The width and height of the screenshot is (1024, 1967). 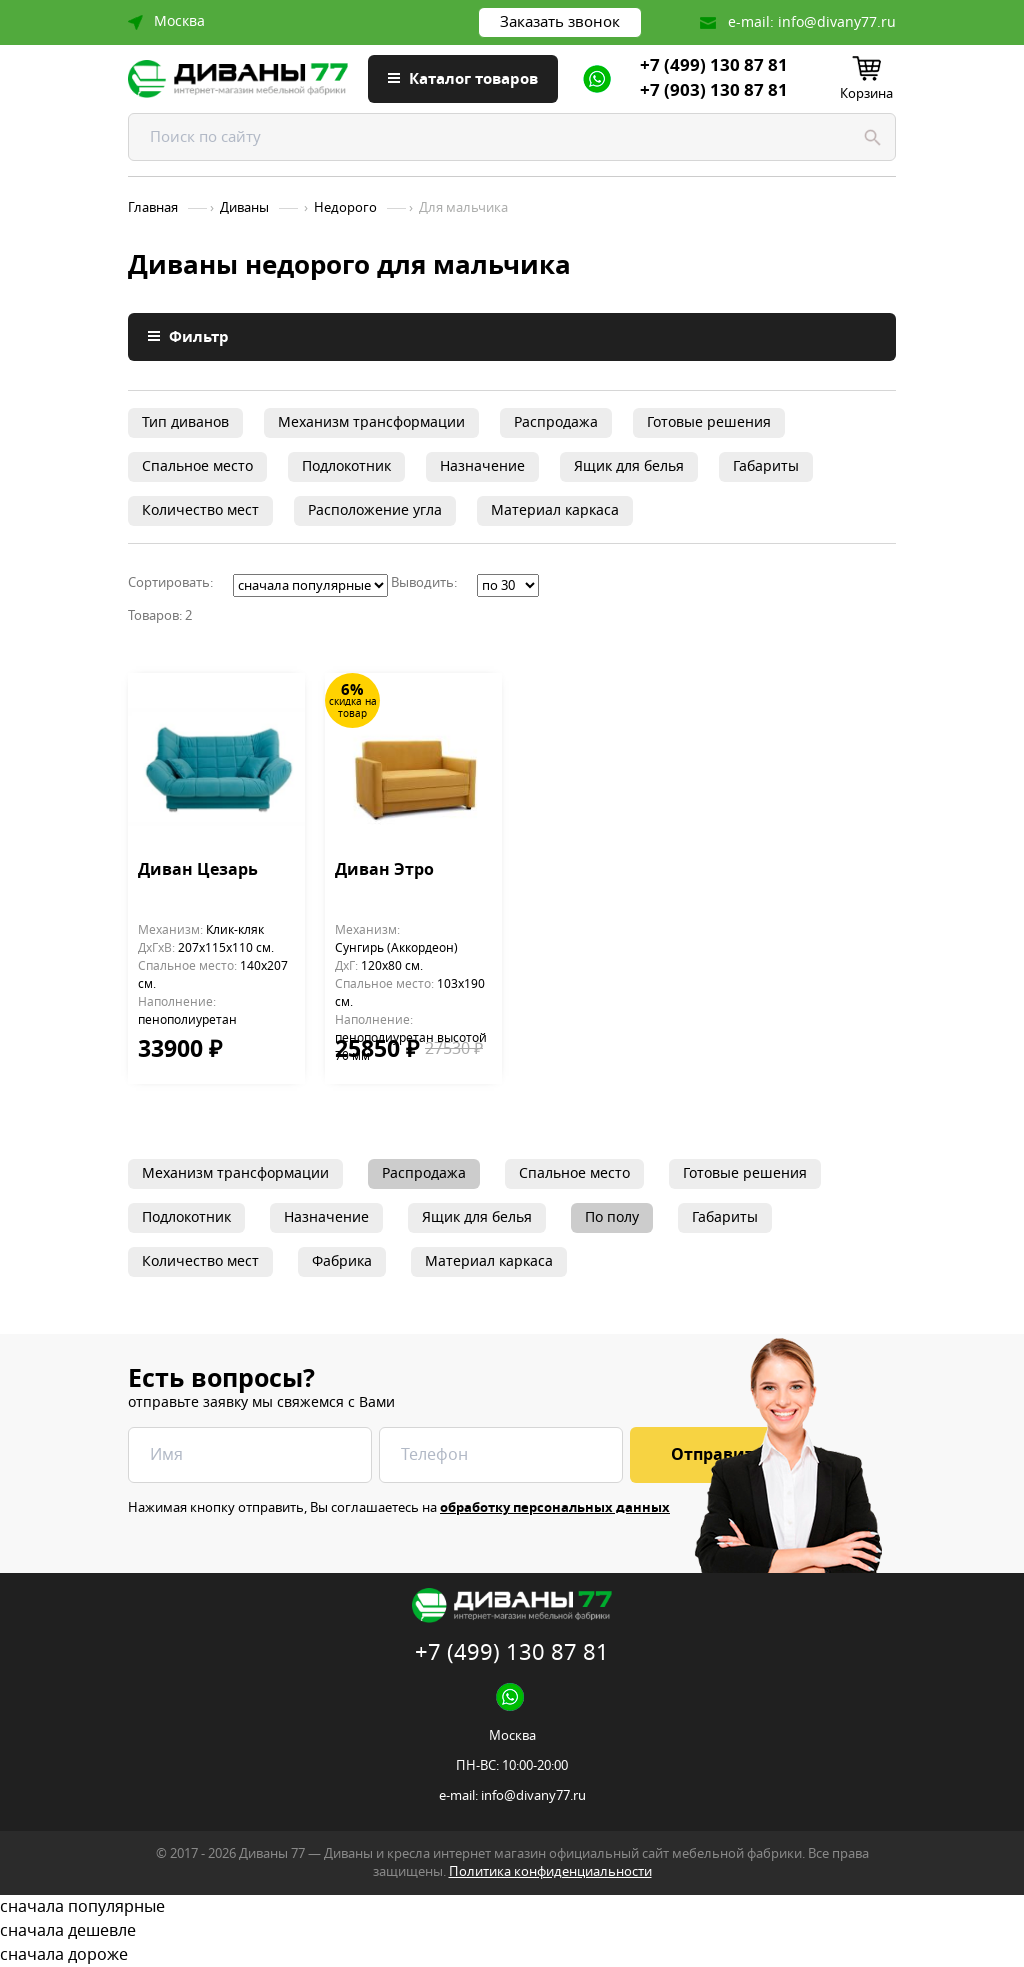 I want to click on сначала популярные, so click(x=512, y=1907).